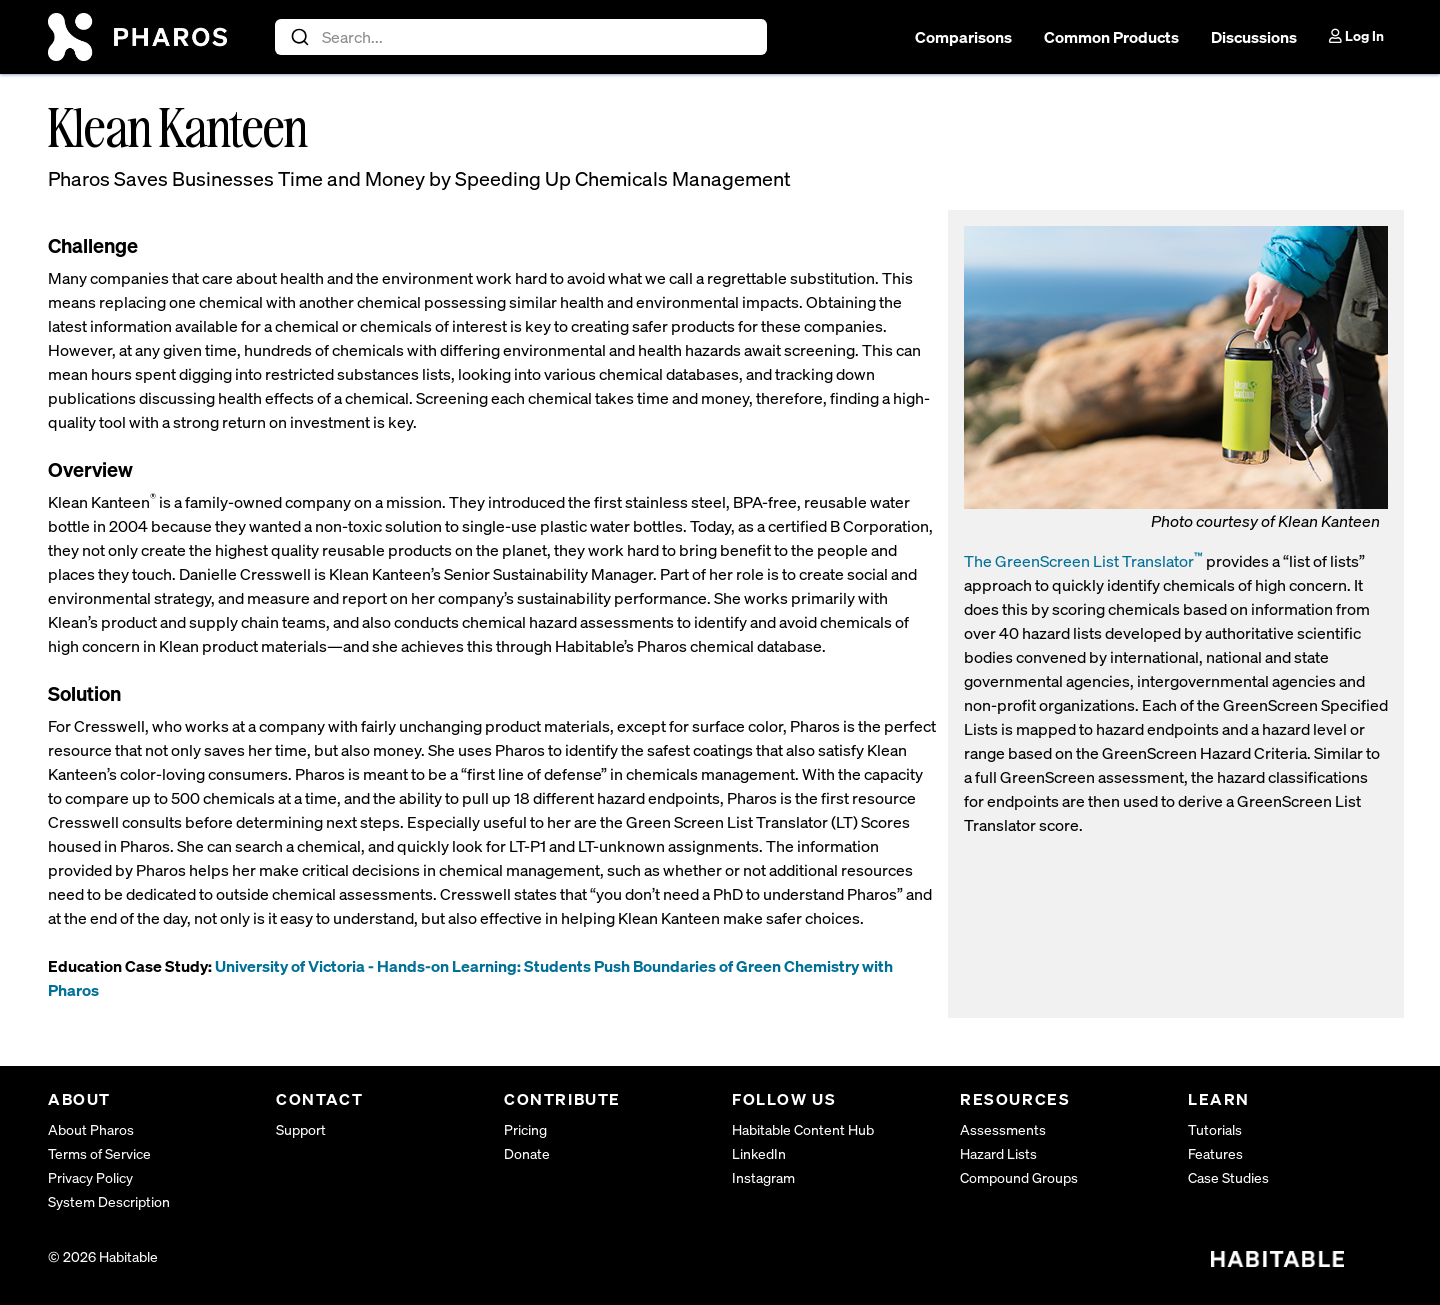  I want to click on Log In, so click(1356, 35).